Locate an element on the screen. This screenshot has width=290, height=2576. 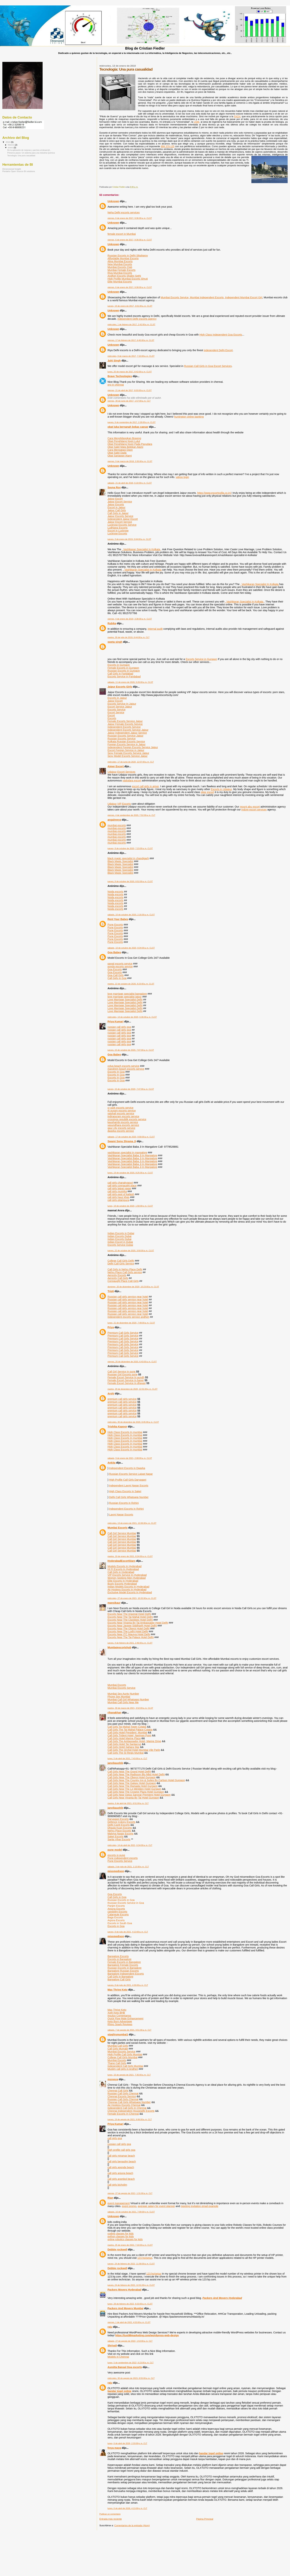
IBM 370-125 is located at coordinates (167, 146).